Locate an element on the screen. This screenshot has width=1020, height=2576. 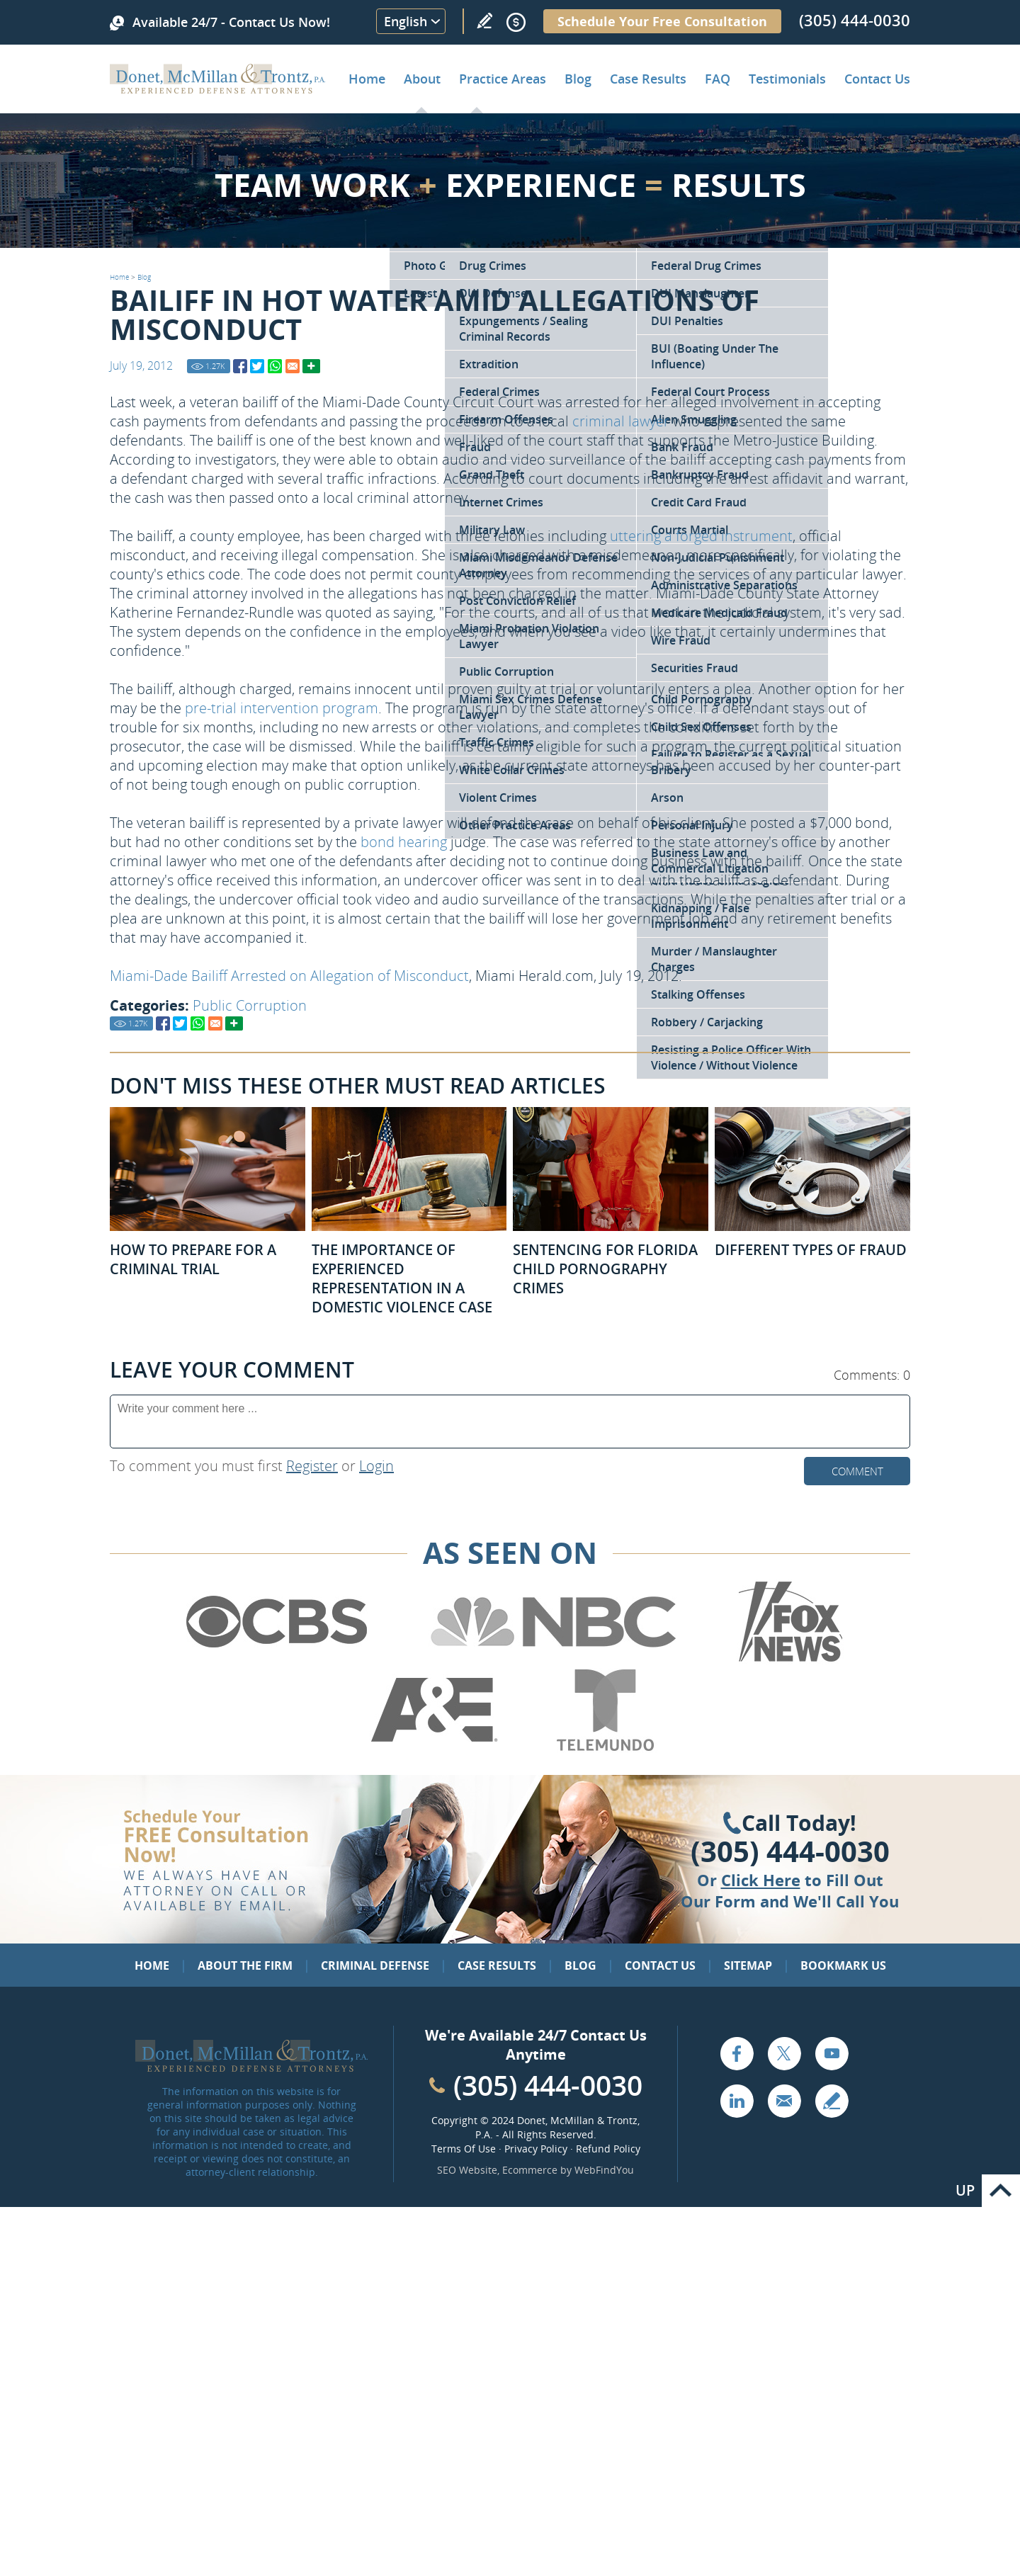
Sitemap is located at coordinates (748, 1965).